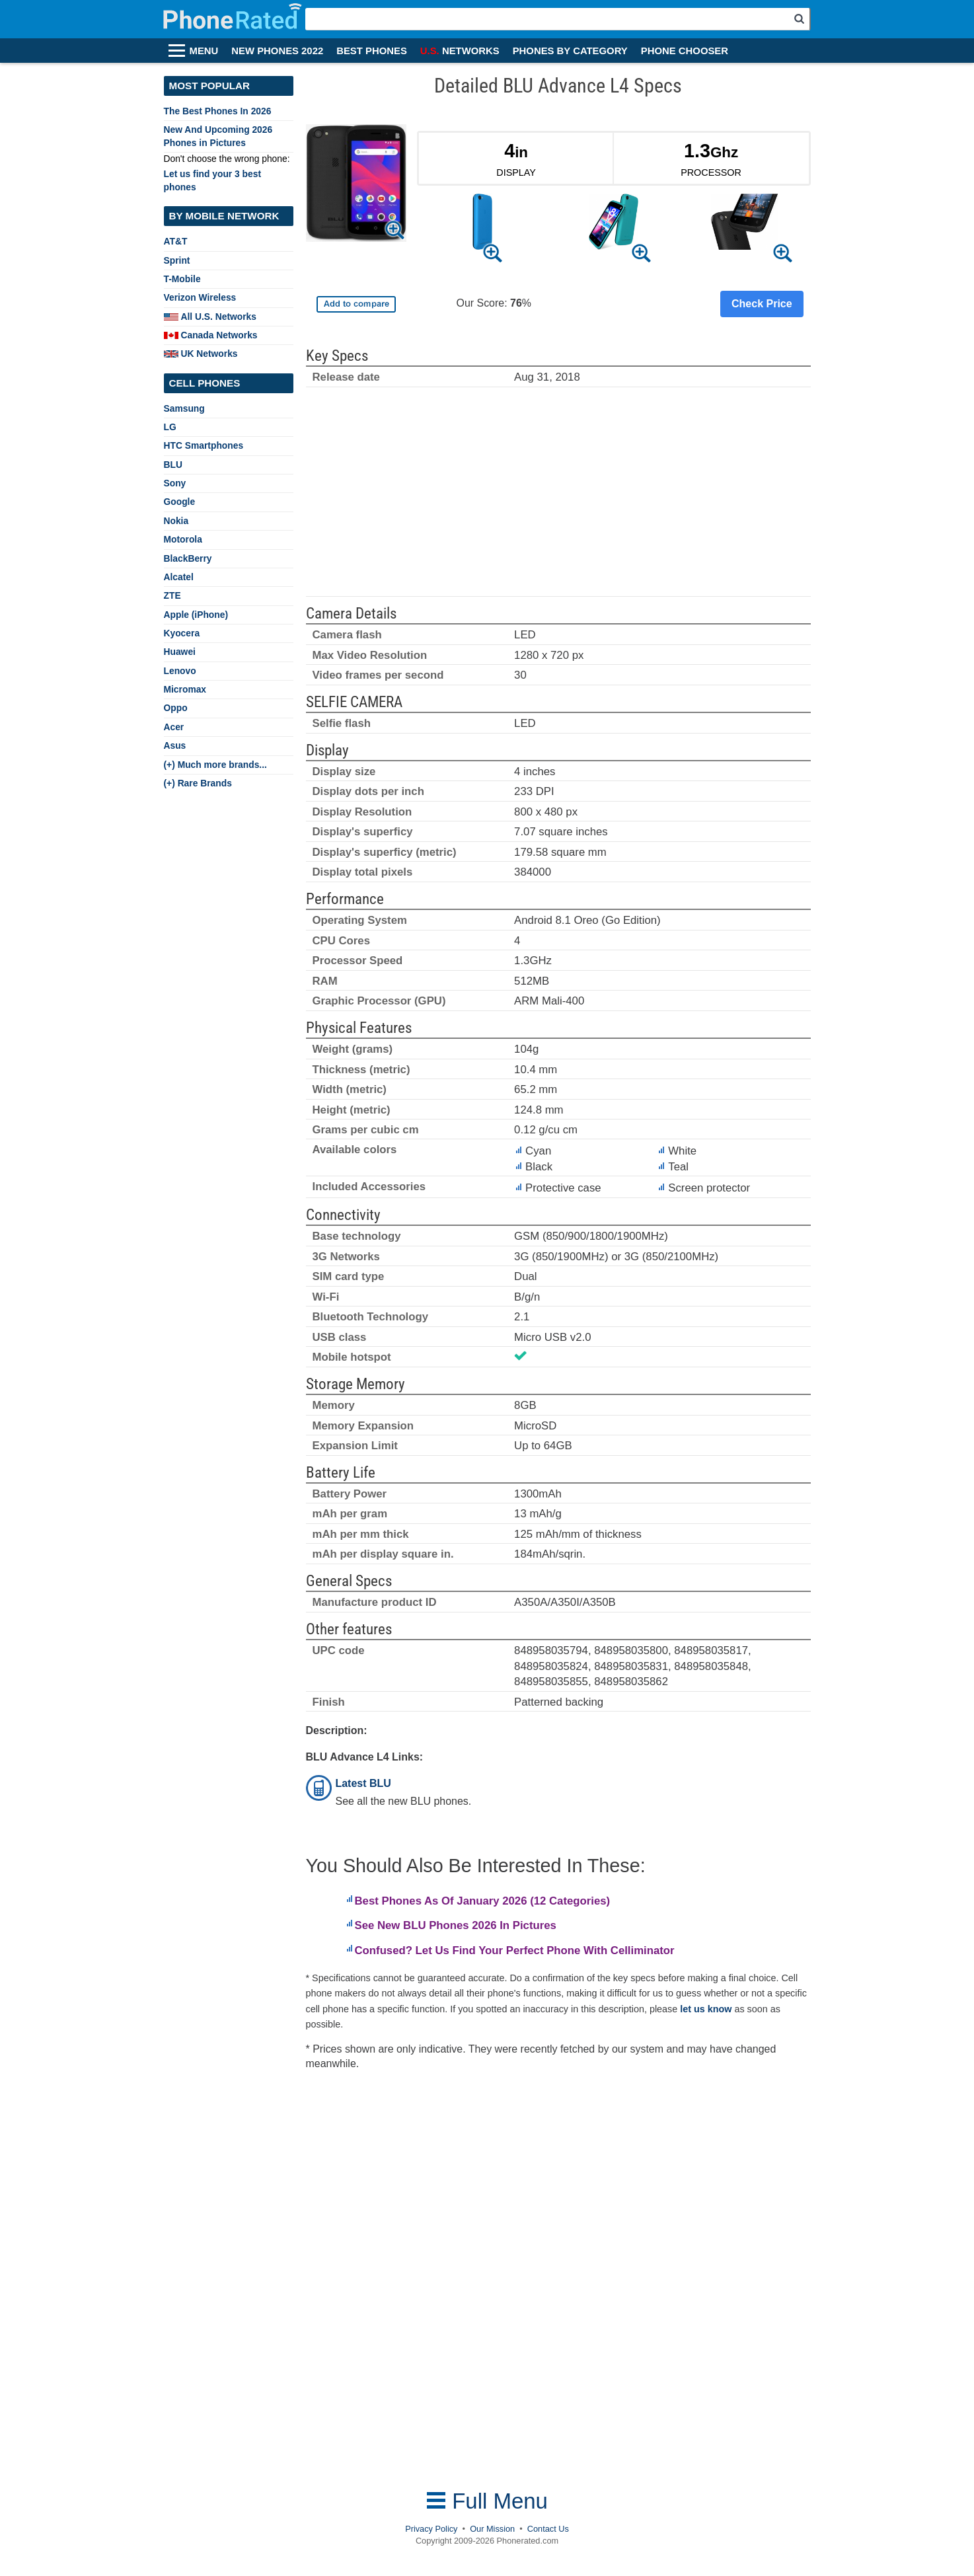 The image size is (974, 2576). What do you see at coordinates (684, 51) in the screenshot?
I see `PHONE CHOOSER` at bounding box center [684, 51].